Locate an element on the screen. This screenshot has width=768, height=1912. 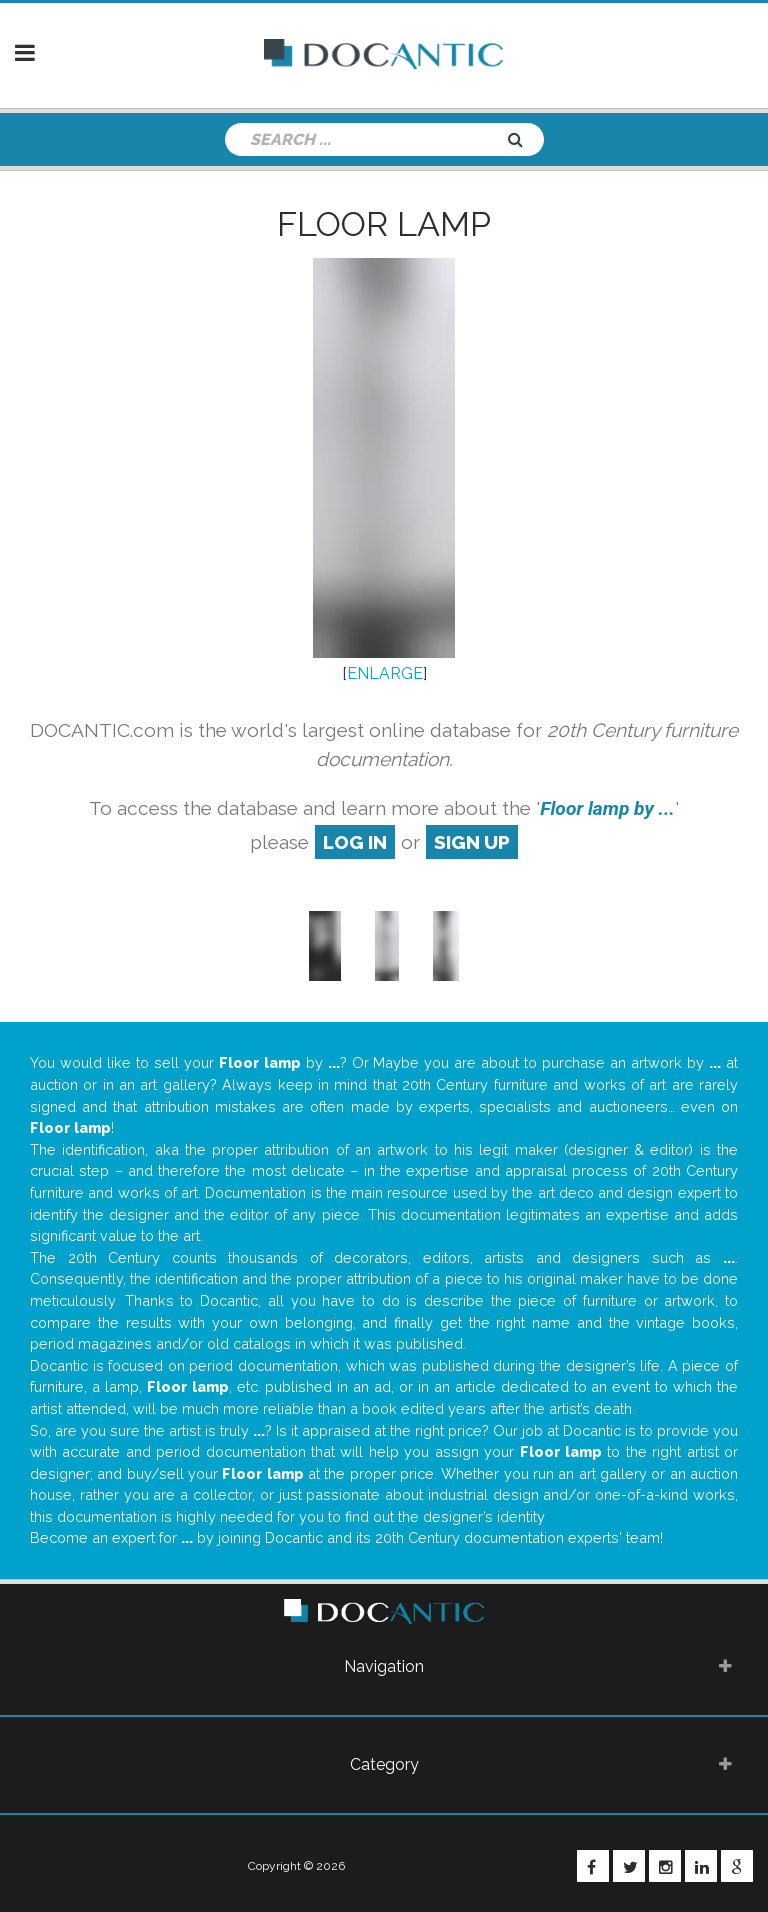
sign up is located at coordinates (472, 842).